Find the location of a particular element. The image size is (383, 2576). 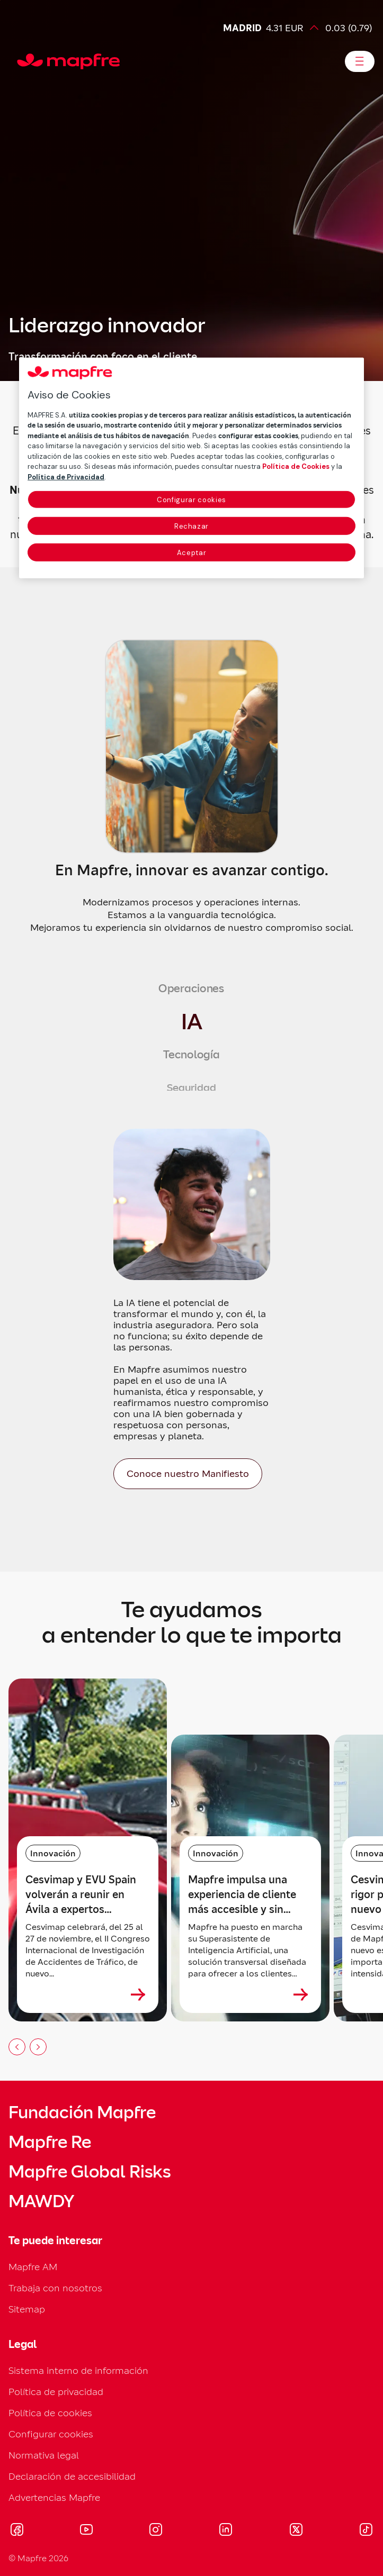

Trabaja con nosotros is located at coordinates (55, 2288).